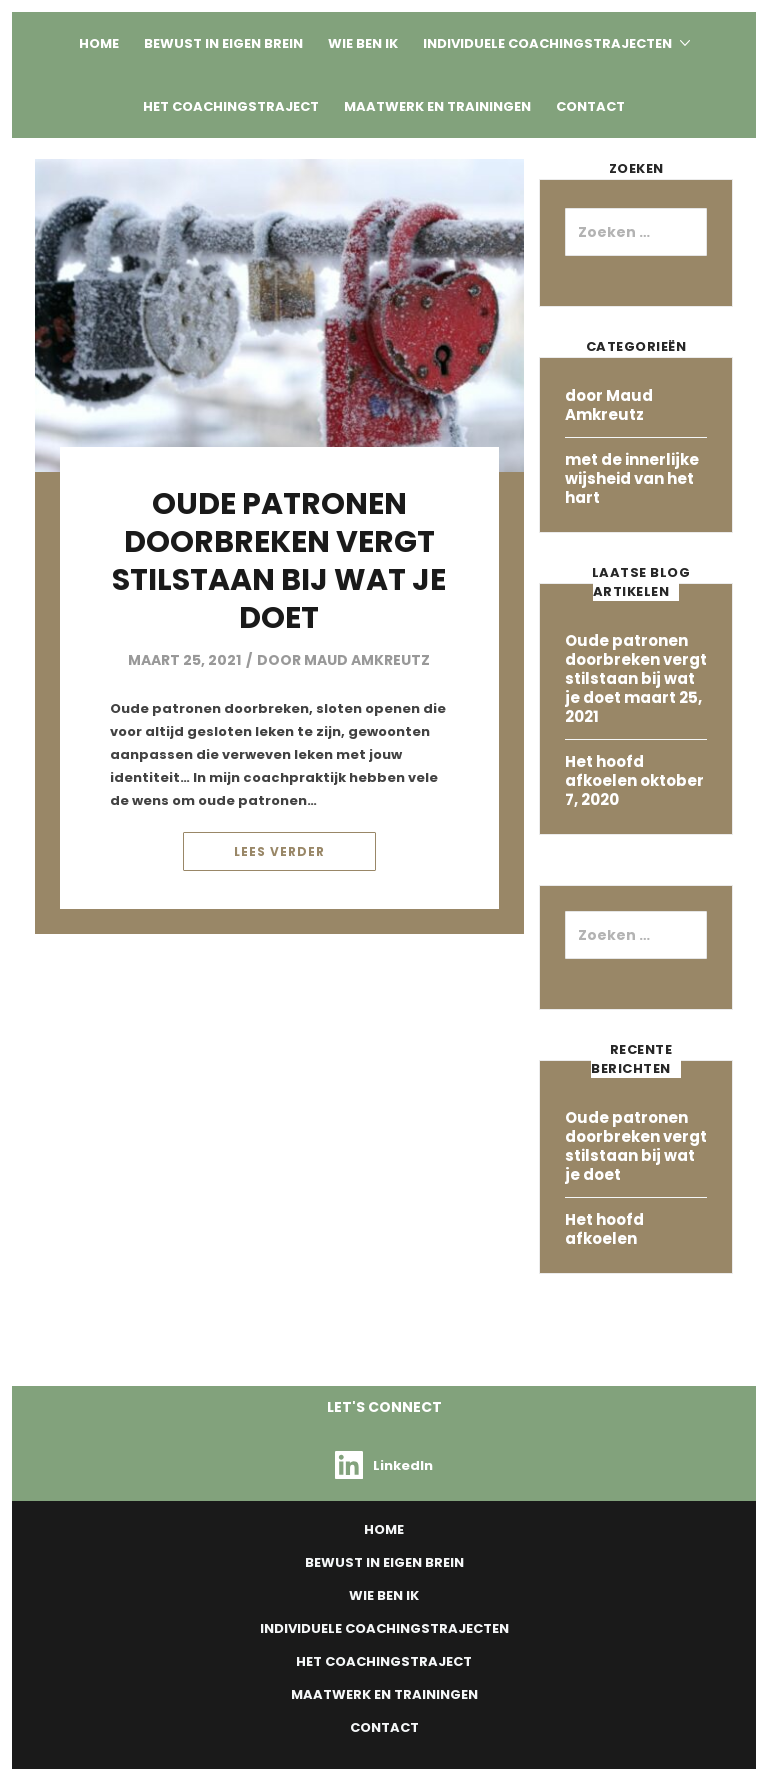 This screenshot has height=1769, width=768. What do you see at coordinates (437, 106) in the screenshot?
I see `Maatwerk en Trainingen` at bounding box center [437, 106].